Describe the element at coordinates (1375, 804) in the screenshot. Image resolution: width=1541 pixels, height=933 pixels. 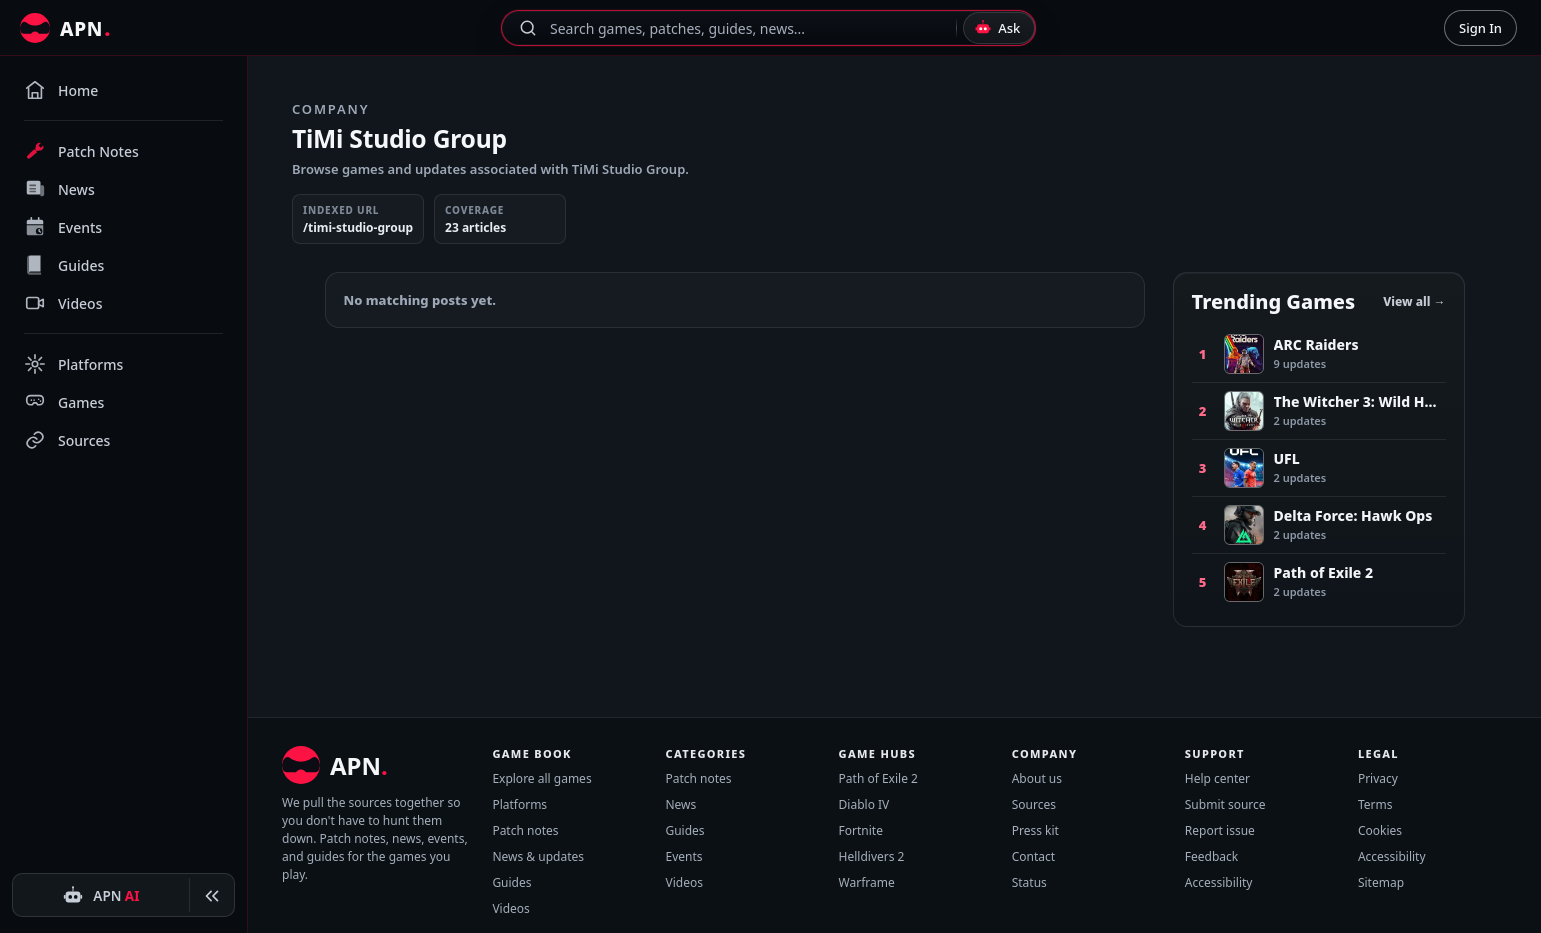
I see `Terms` at that location.